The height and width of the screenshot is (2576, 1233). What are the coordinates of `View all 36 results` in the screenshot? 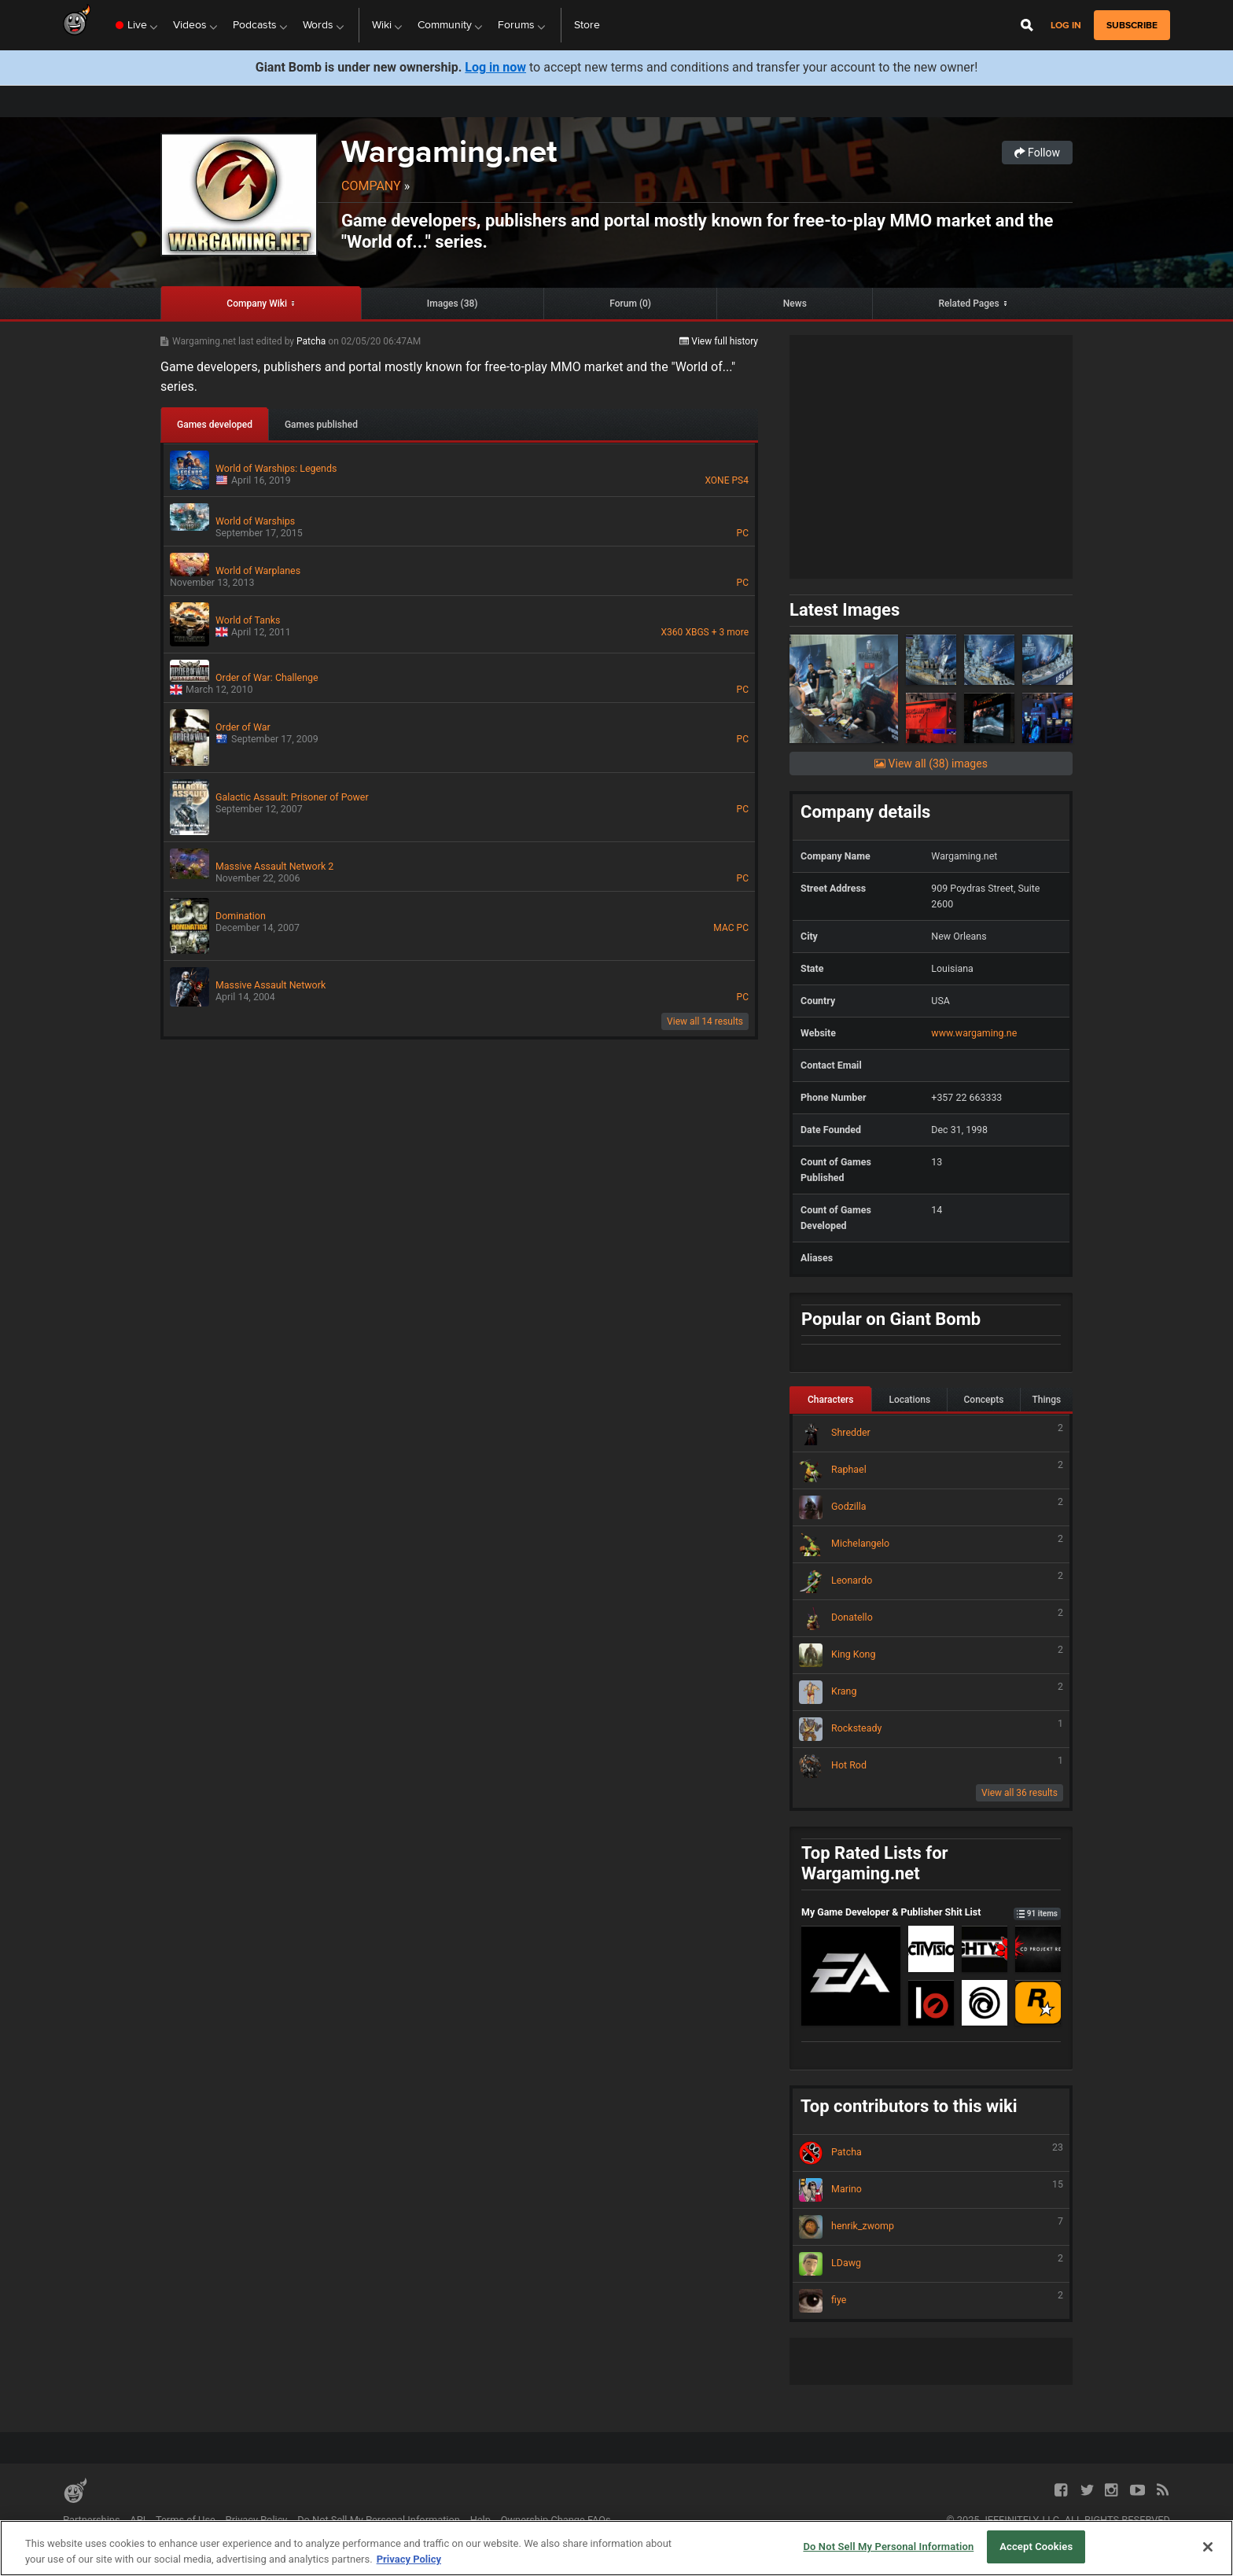 It's located at (1019, 1792).